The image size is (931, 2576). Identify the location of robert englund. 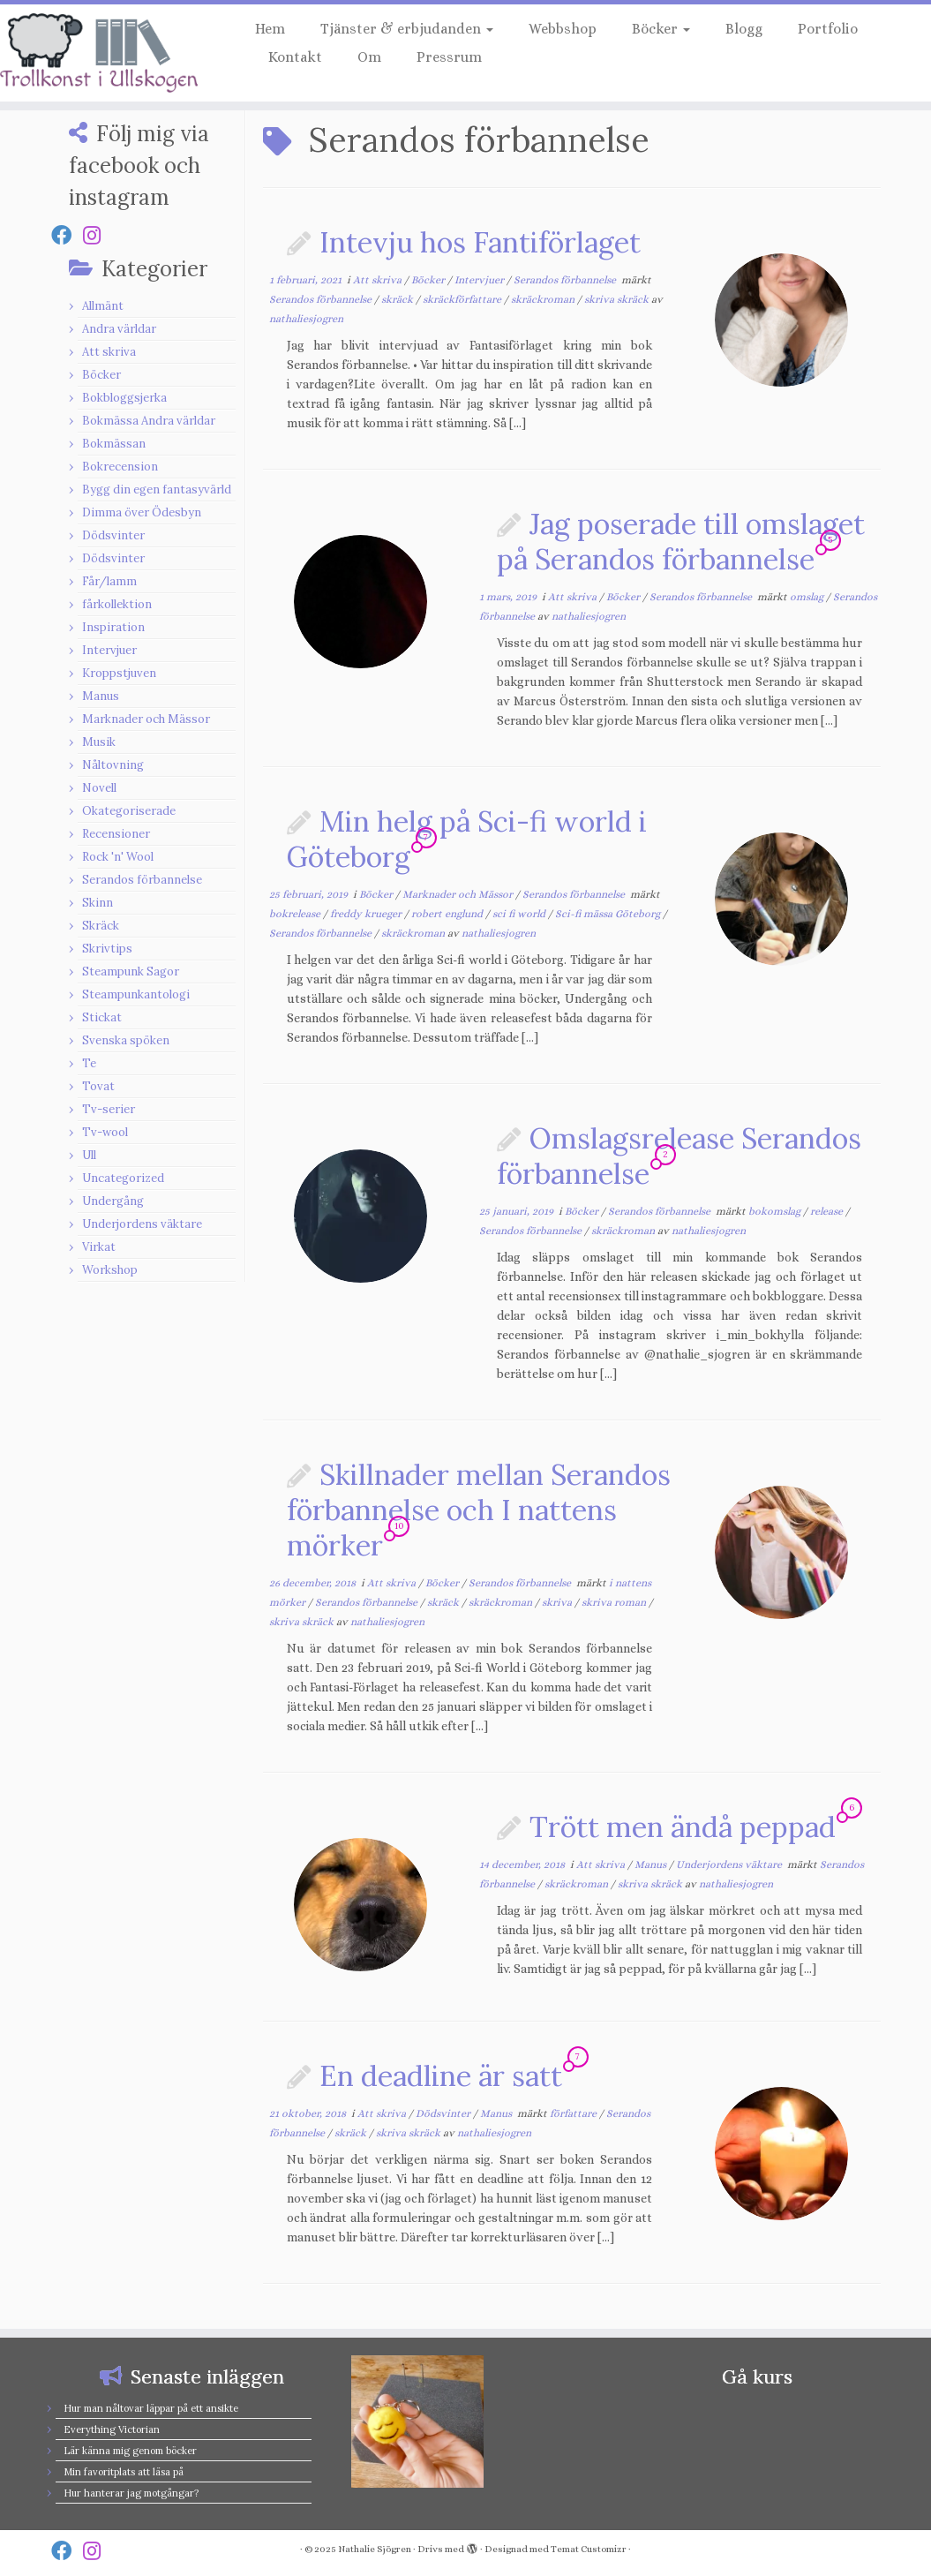
(448, 914).